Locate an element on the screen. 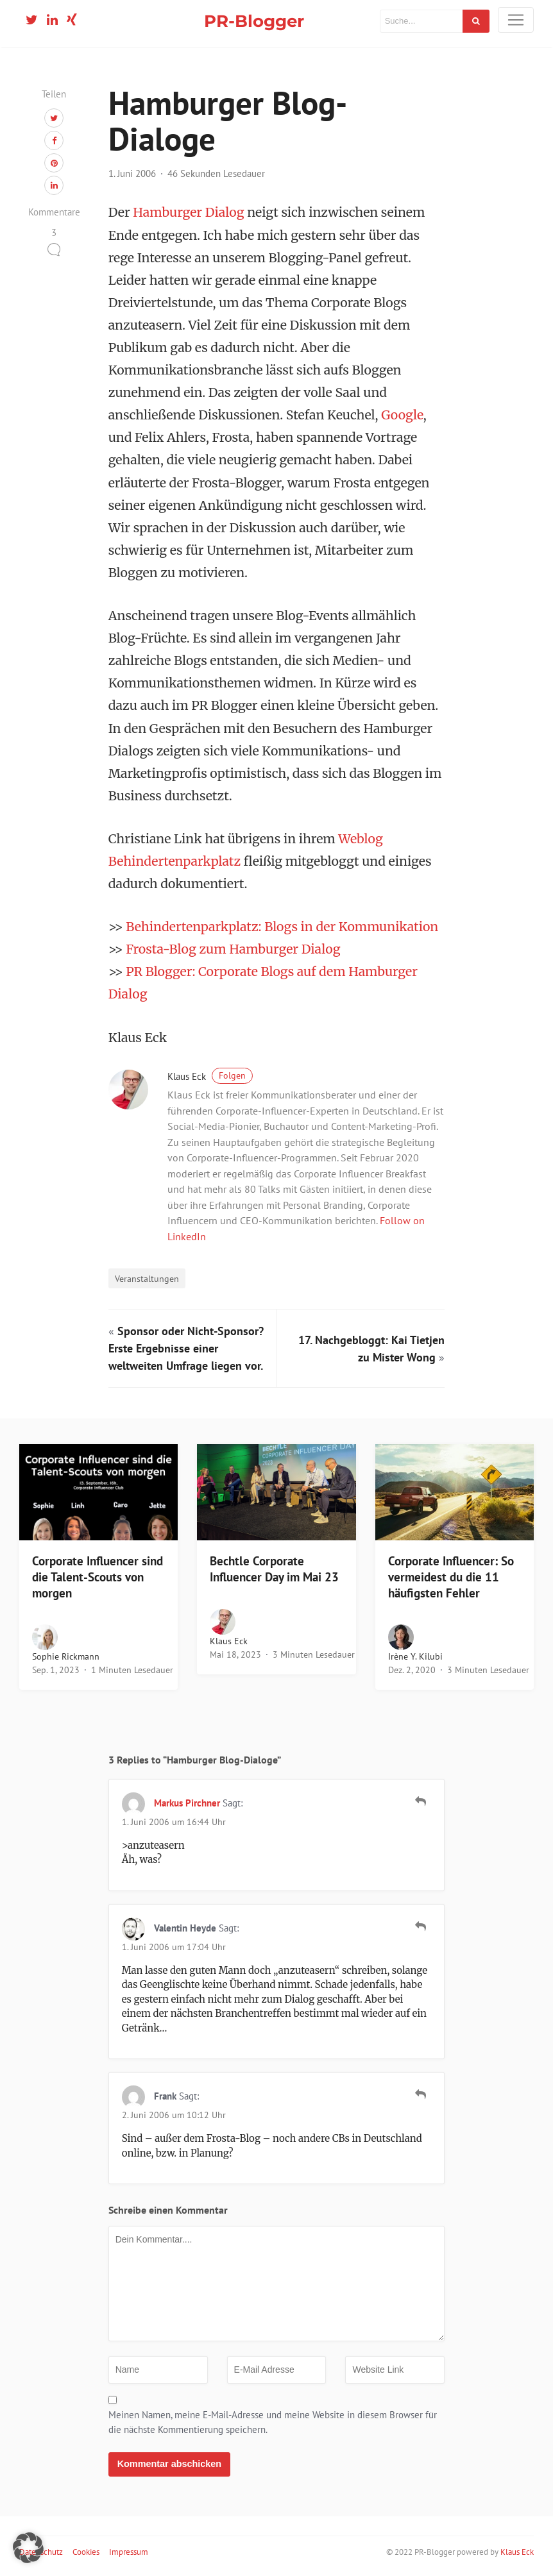 This screenshot has width=553, height=2576. [Auf Frank antworten] is located at coordinates (420, 2094).